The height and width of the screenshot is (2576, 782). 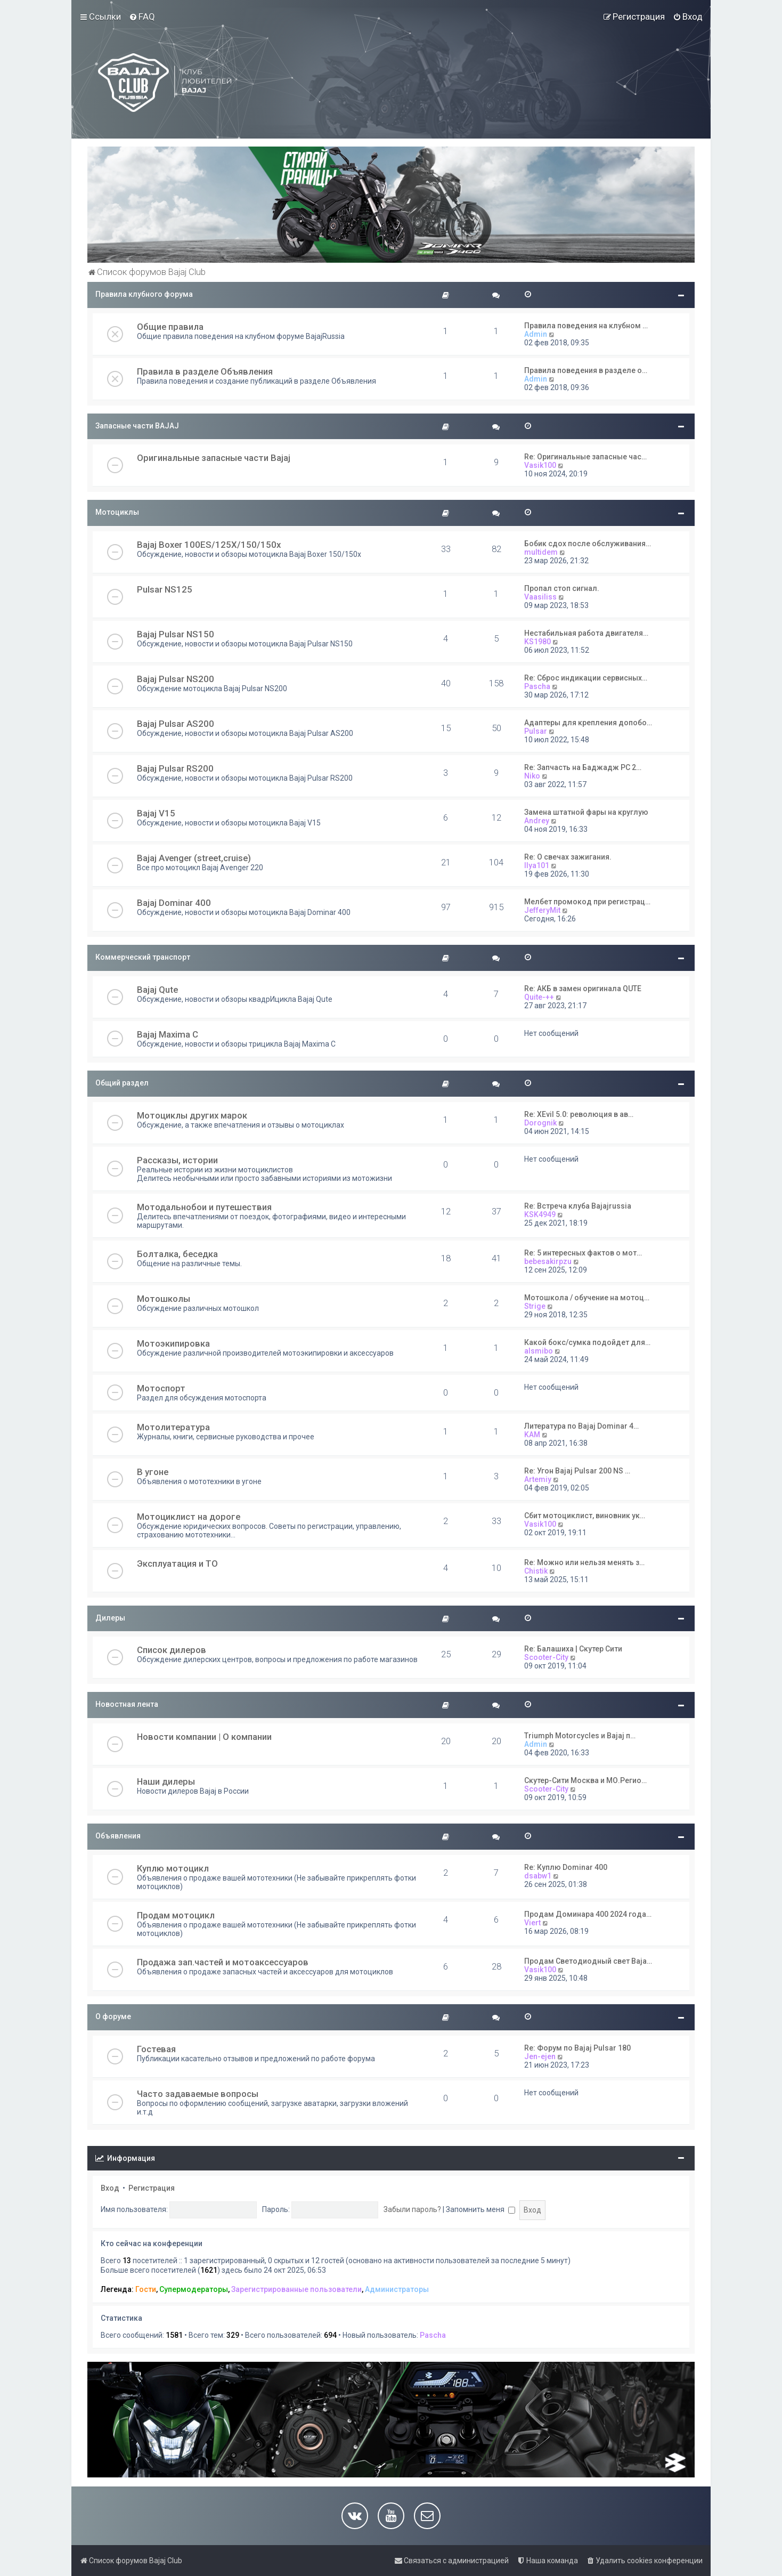 I want to click on Сбит мотоциклист, виновник ук…, so click(x=584, y=1515).